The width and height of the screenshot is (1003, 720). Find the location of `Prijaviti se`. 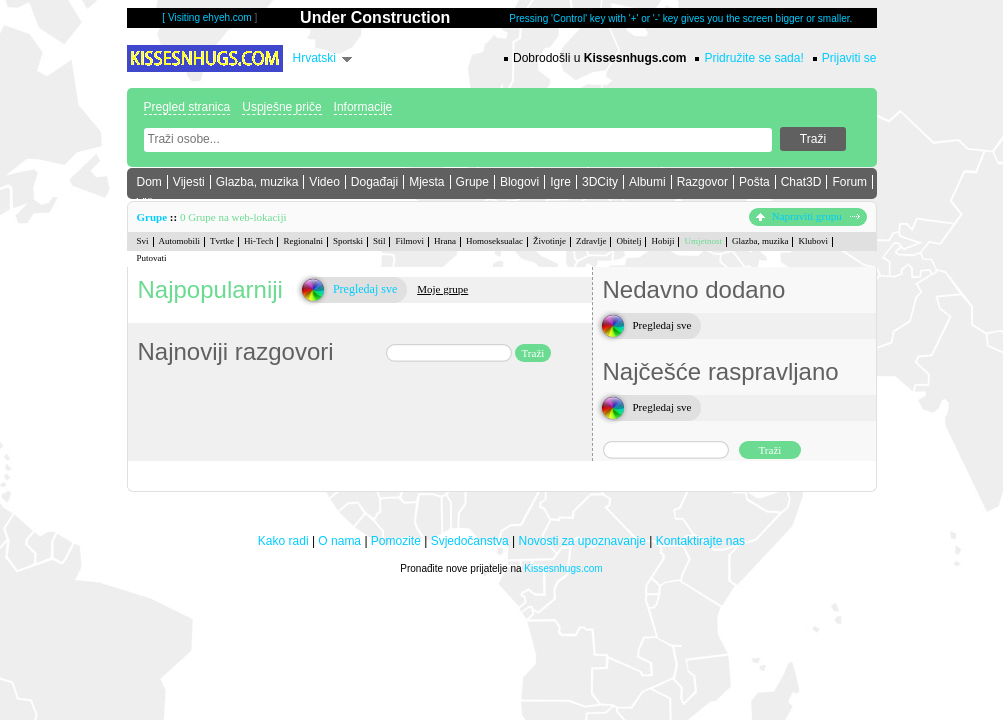

Prijaviti se is located at coordinates (849, 58).